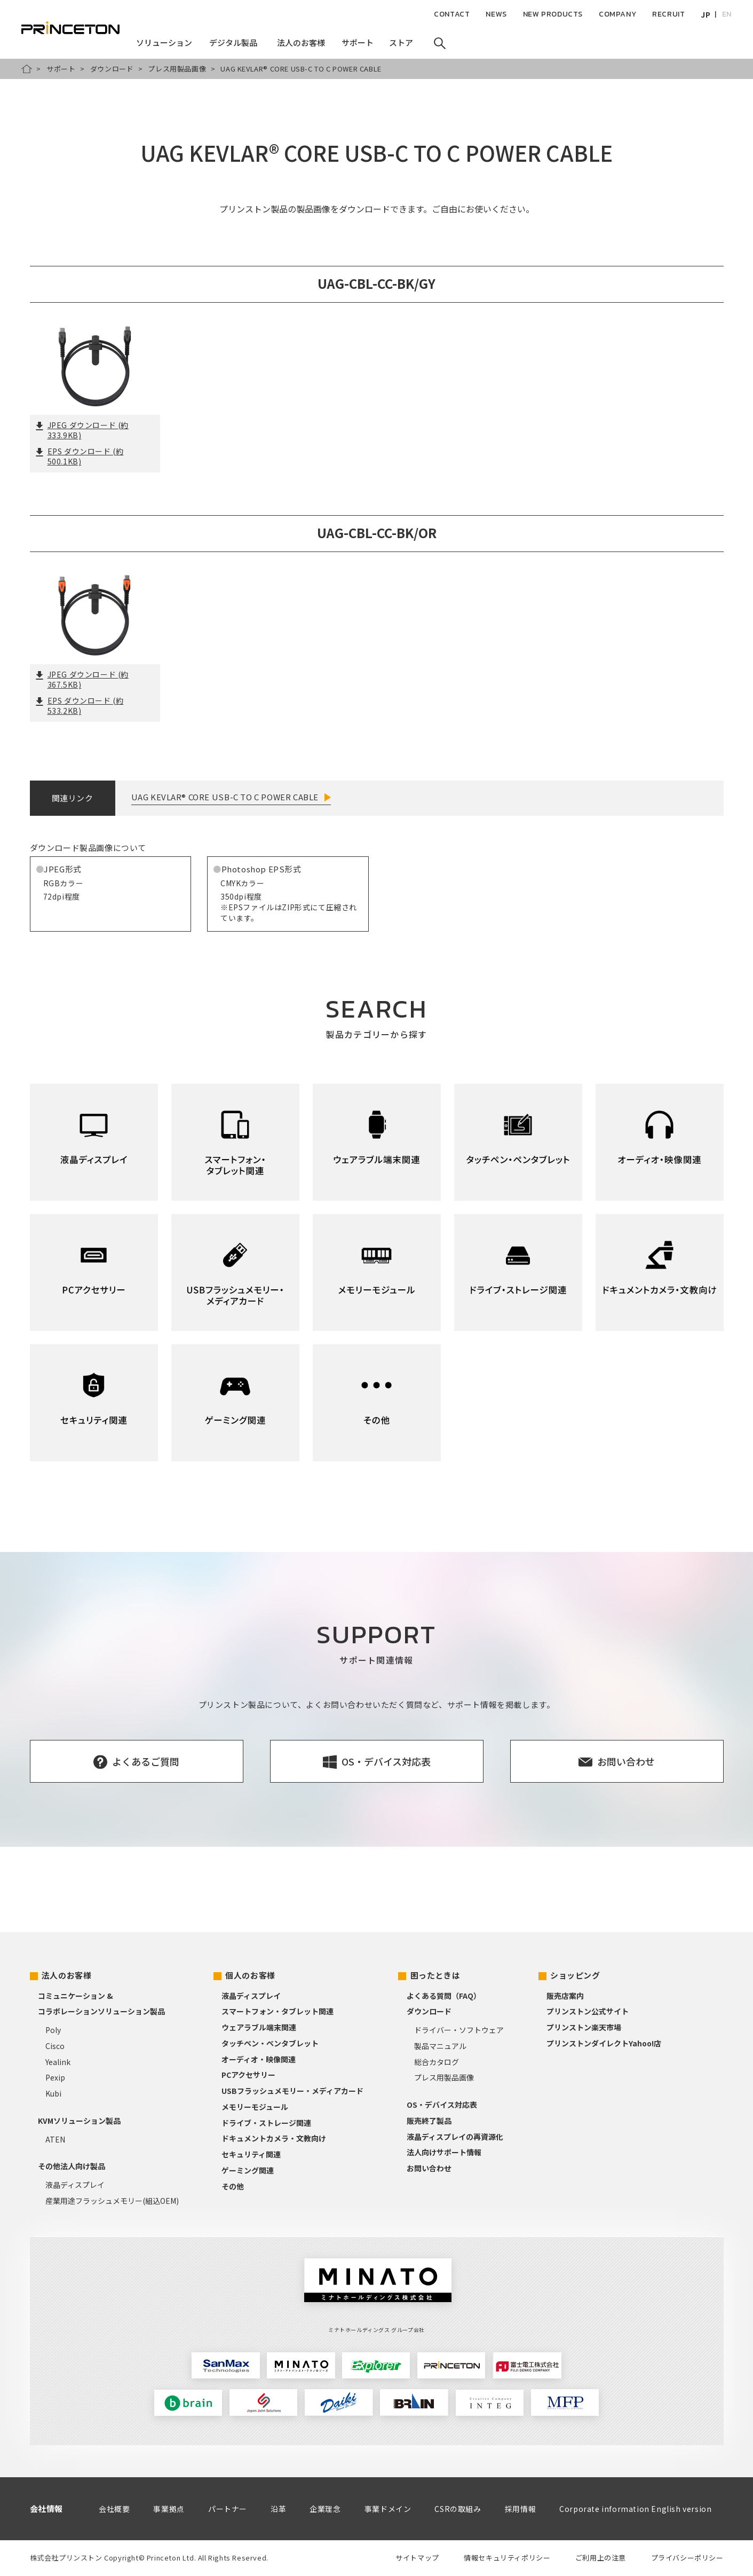  I want to click on お問い合わせ, so click(429, 2168).